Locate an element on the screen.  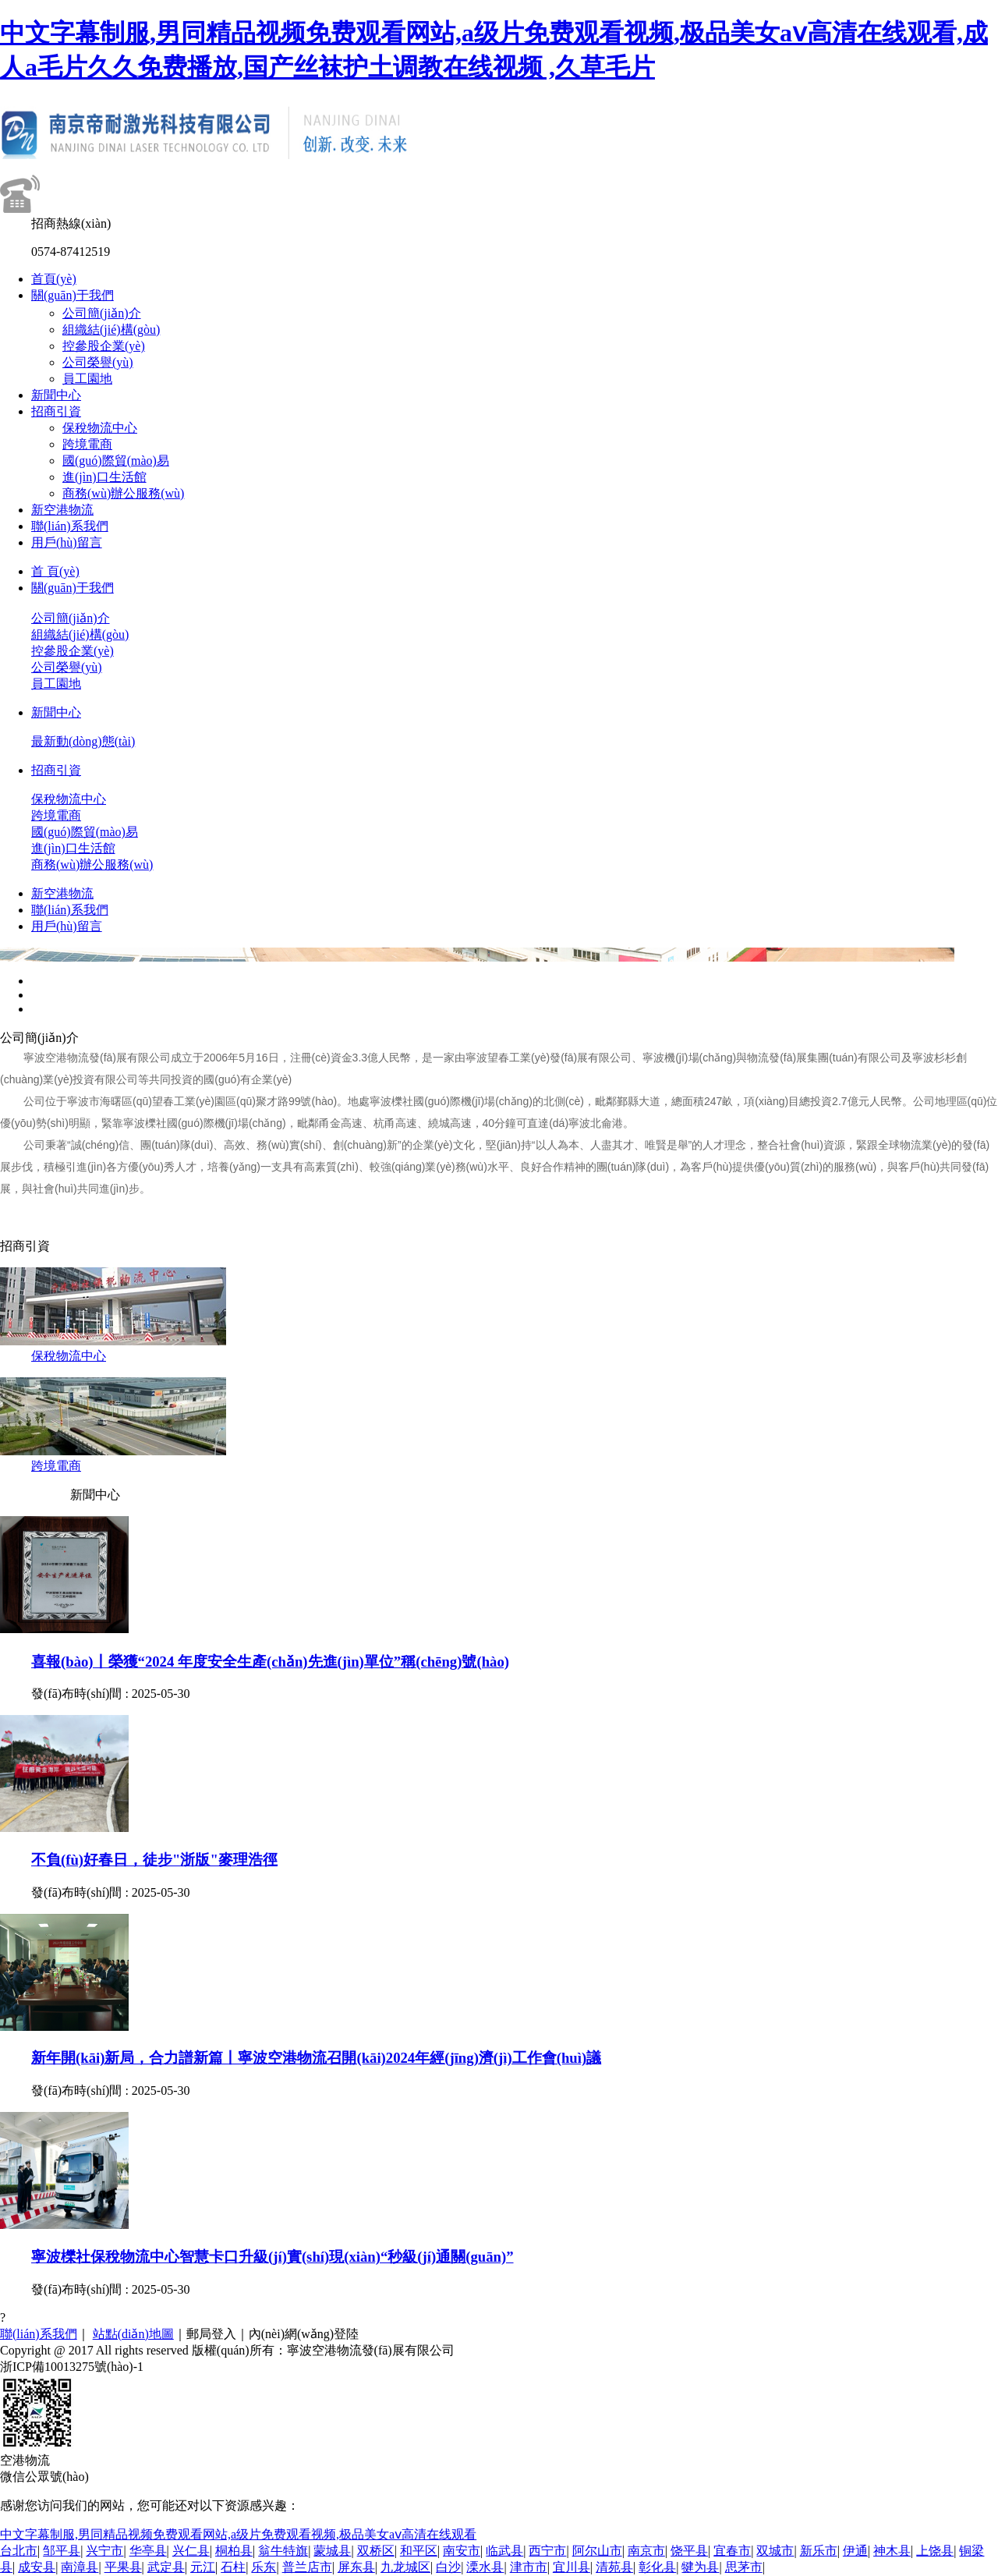
宜川县 is located at coordinates (571, 2567).